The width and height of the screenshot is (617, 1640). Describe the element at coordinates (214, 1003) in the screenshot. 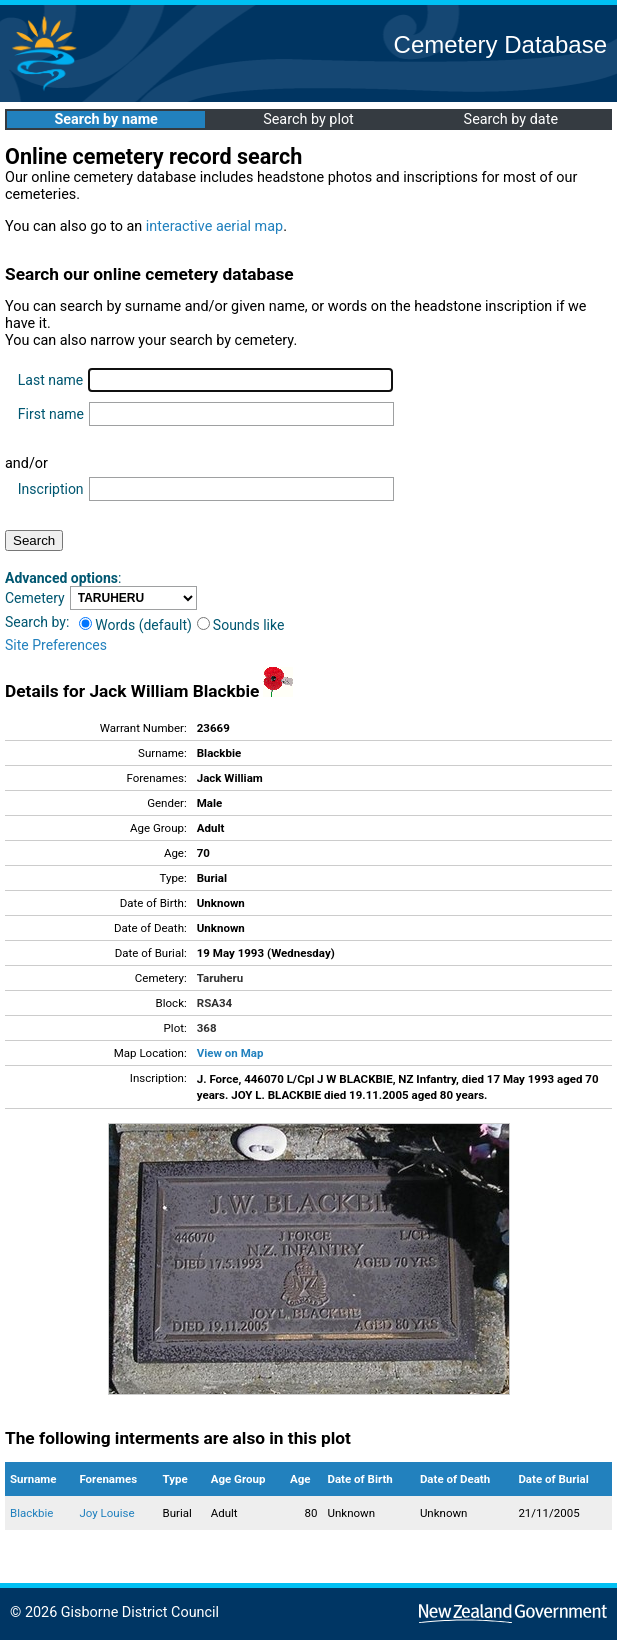

I see `RSA34` at that location.